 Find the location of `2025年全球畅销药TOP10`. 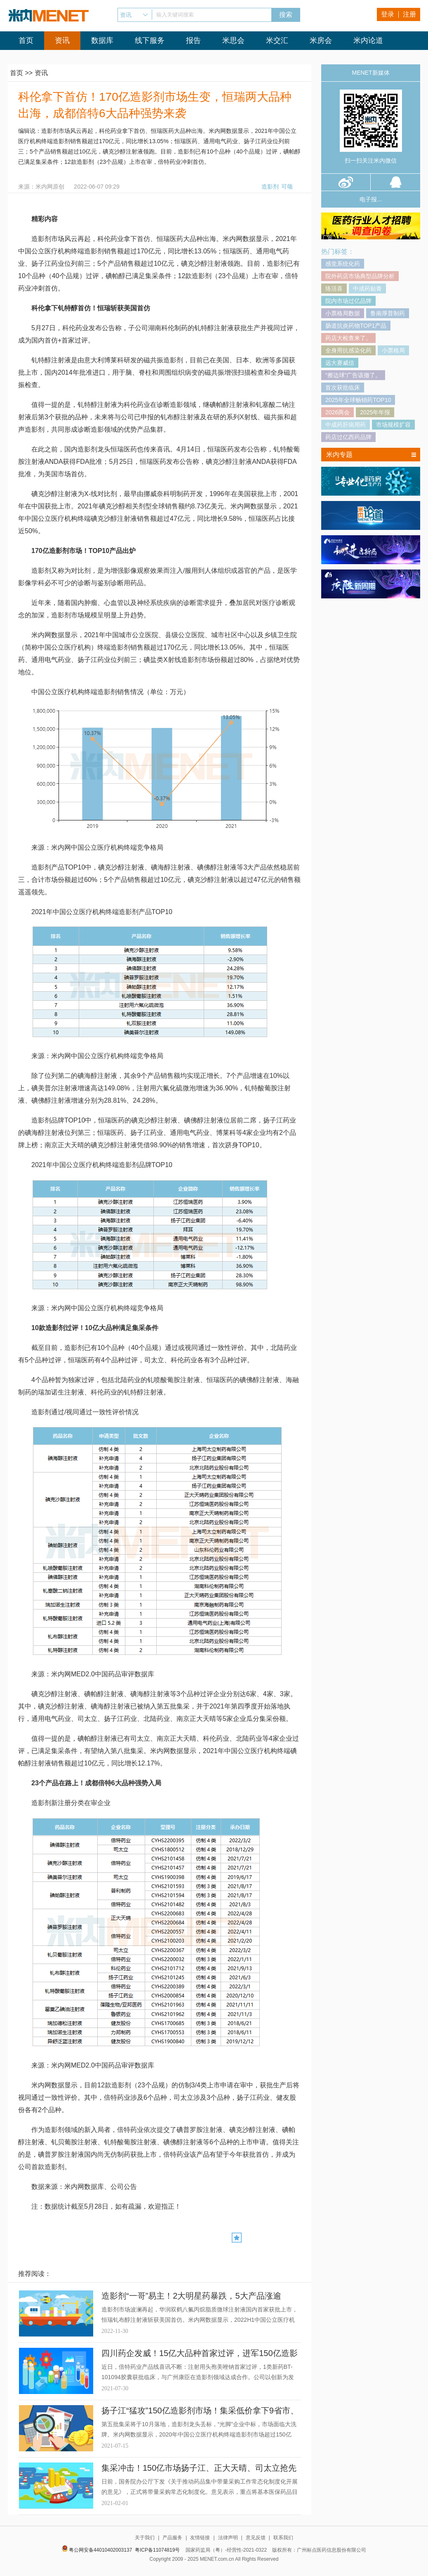

2025年全球畅销药TOP10 is located at coordinates (358, 400).